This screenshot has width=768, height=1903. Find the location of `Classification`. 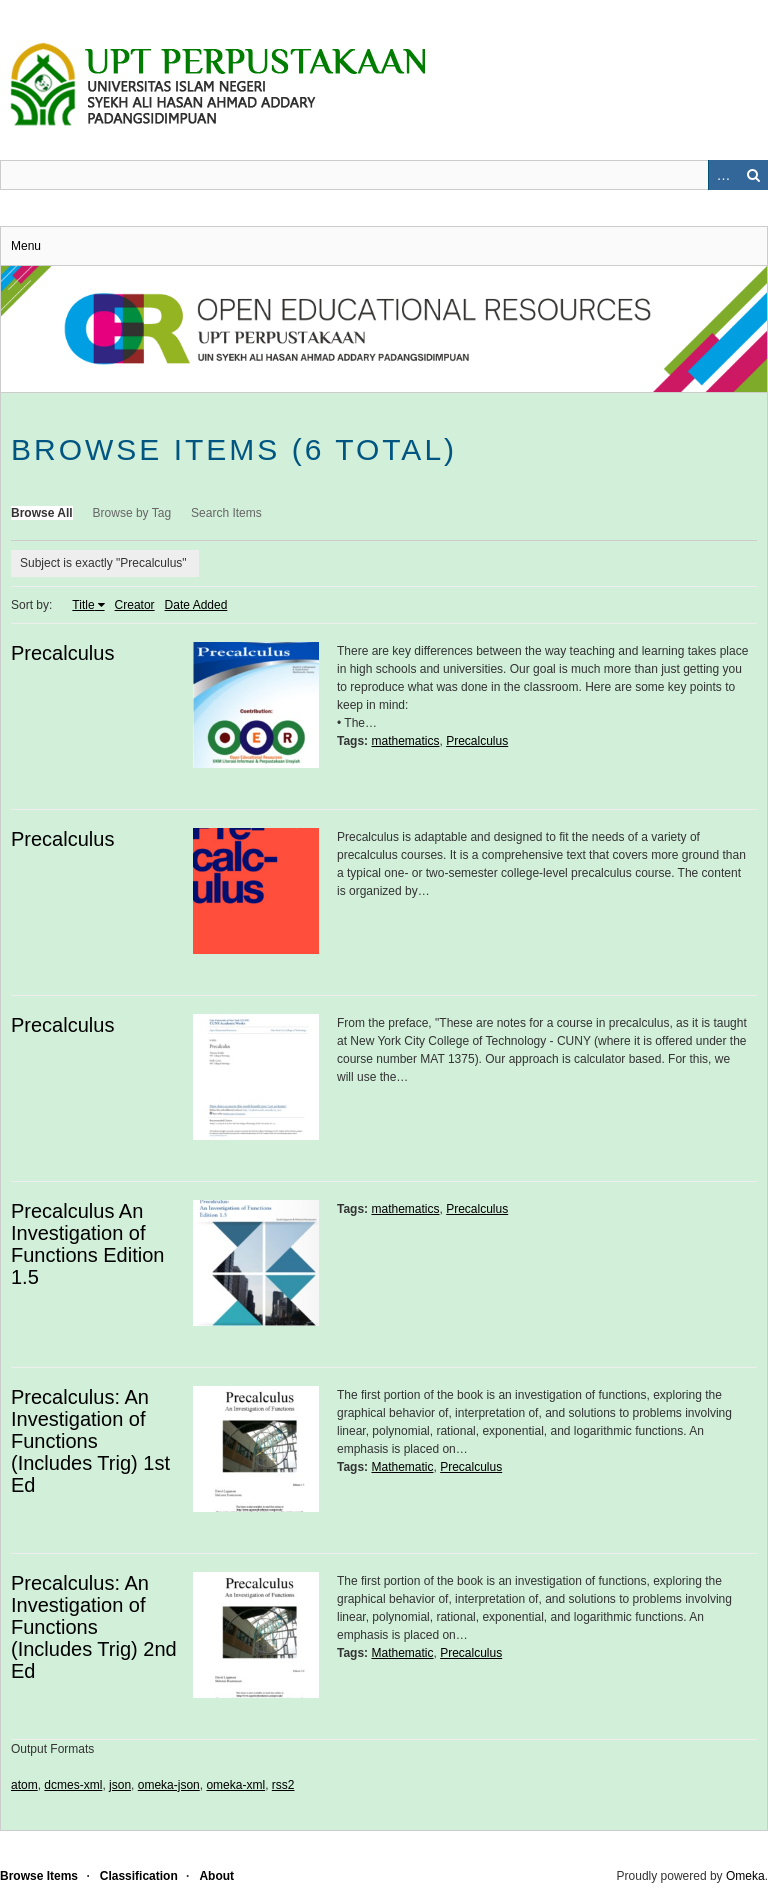

Classification is located at coordinates (139, 1876).